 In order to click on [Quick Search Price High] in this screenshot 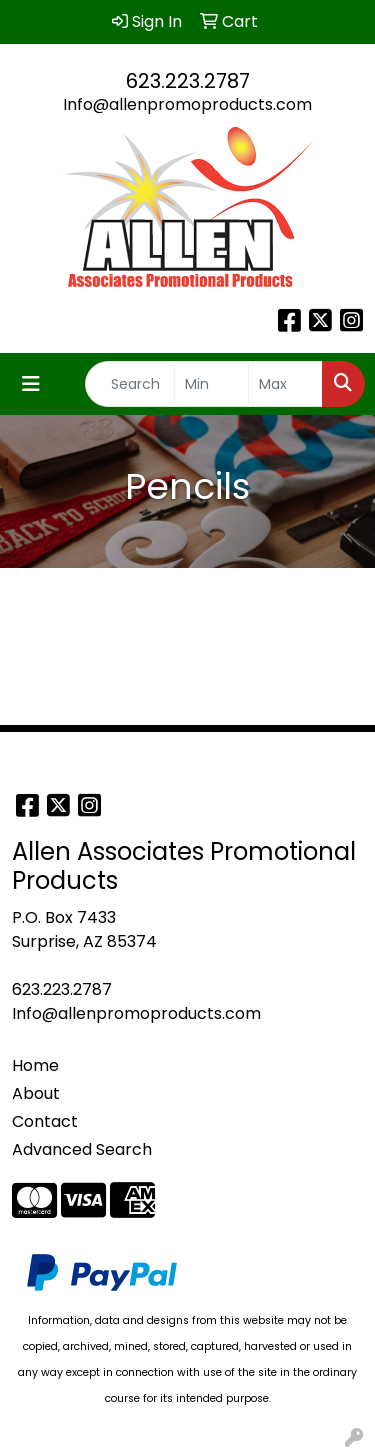, I will do `click(285, 384)`.